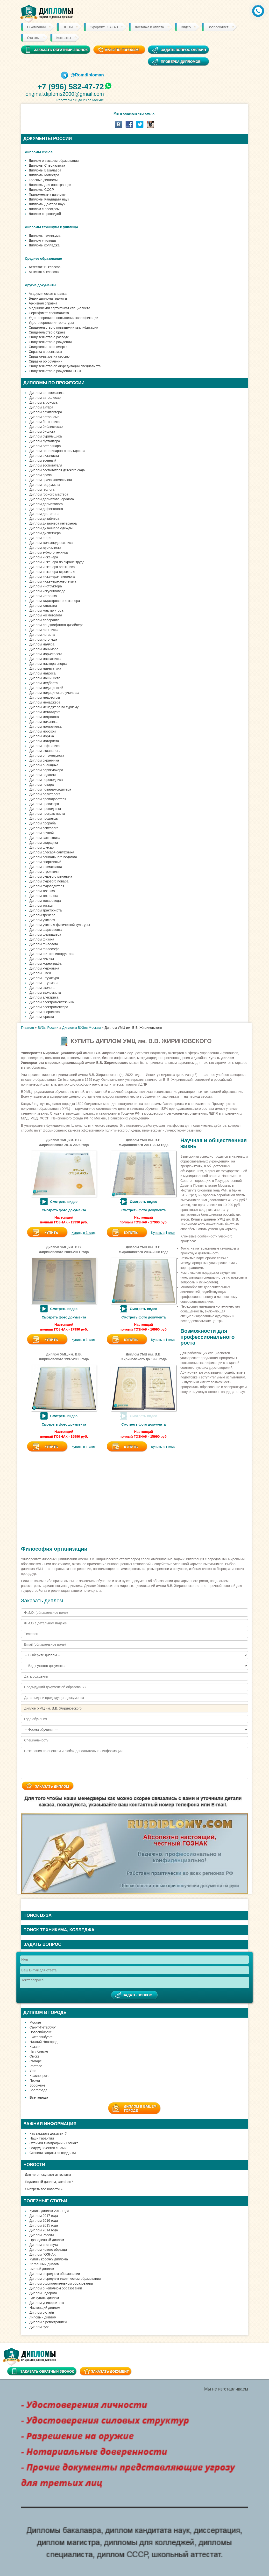 The image size is (269, 2576). I want to click on Сотрудничество с нами, so click(47, 2148).